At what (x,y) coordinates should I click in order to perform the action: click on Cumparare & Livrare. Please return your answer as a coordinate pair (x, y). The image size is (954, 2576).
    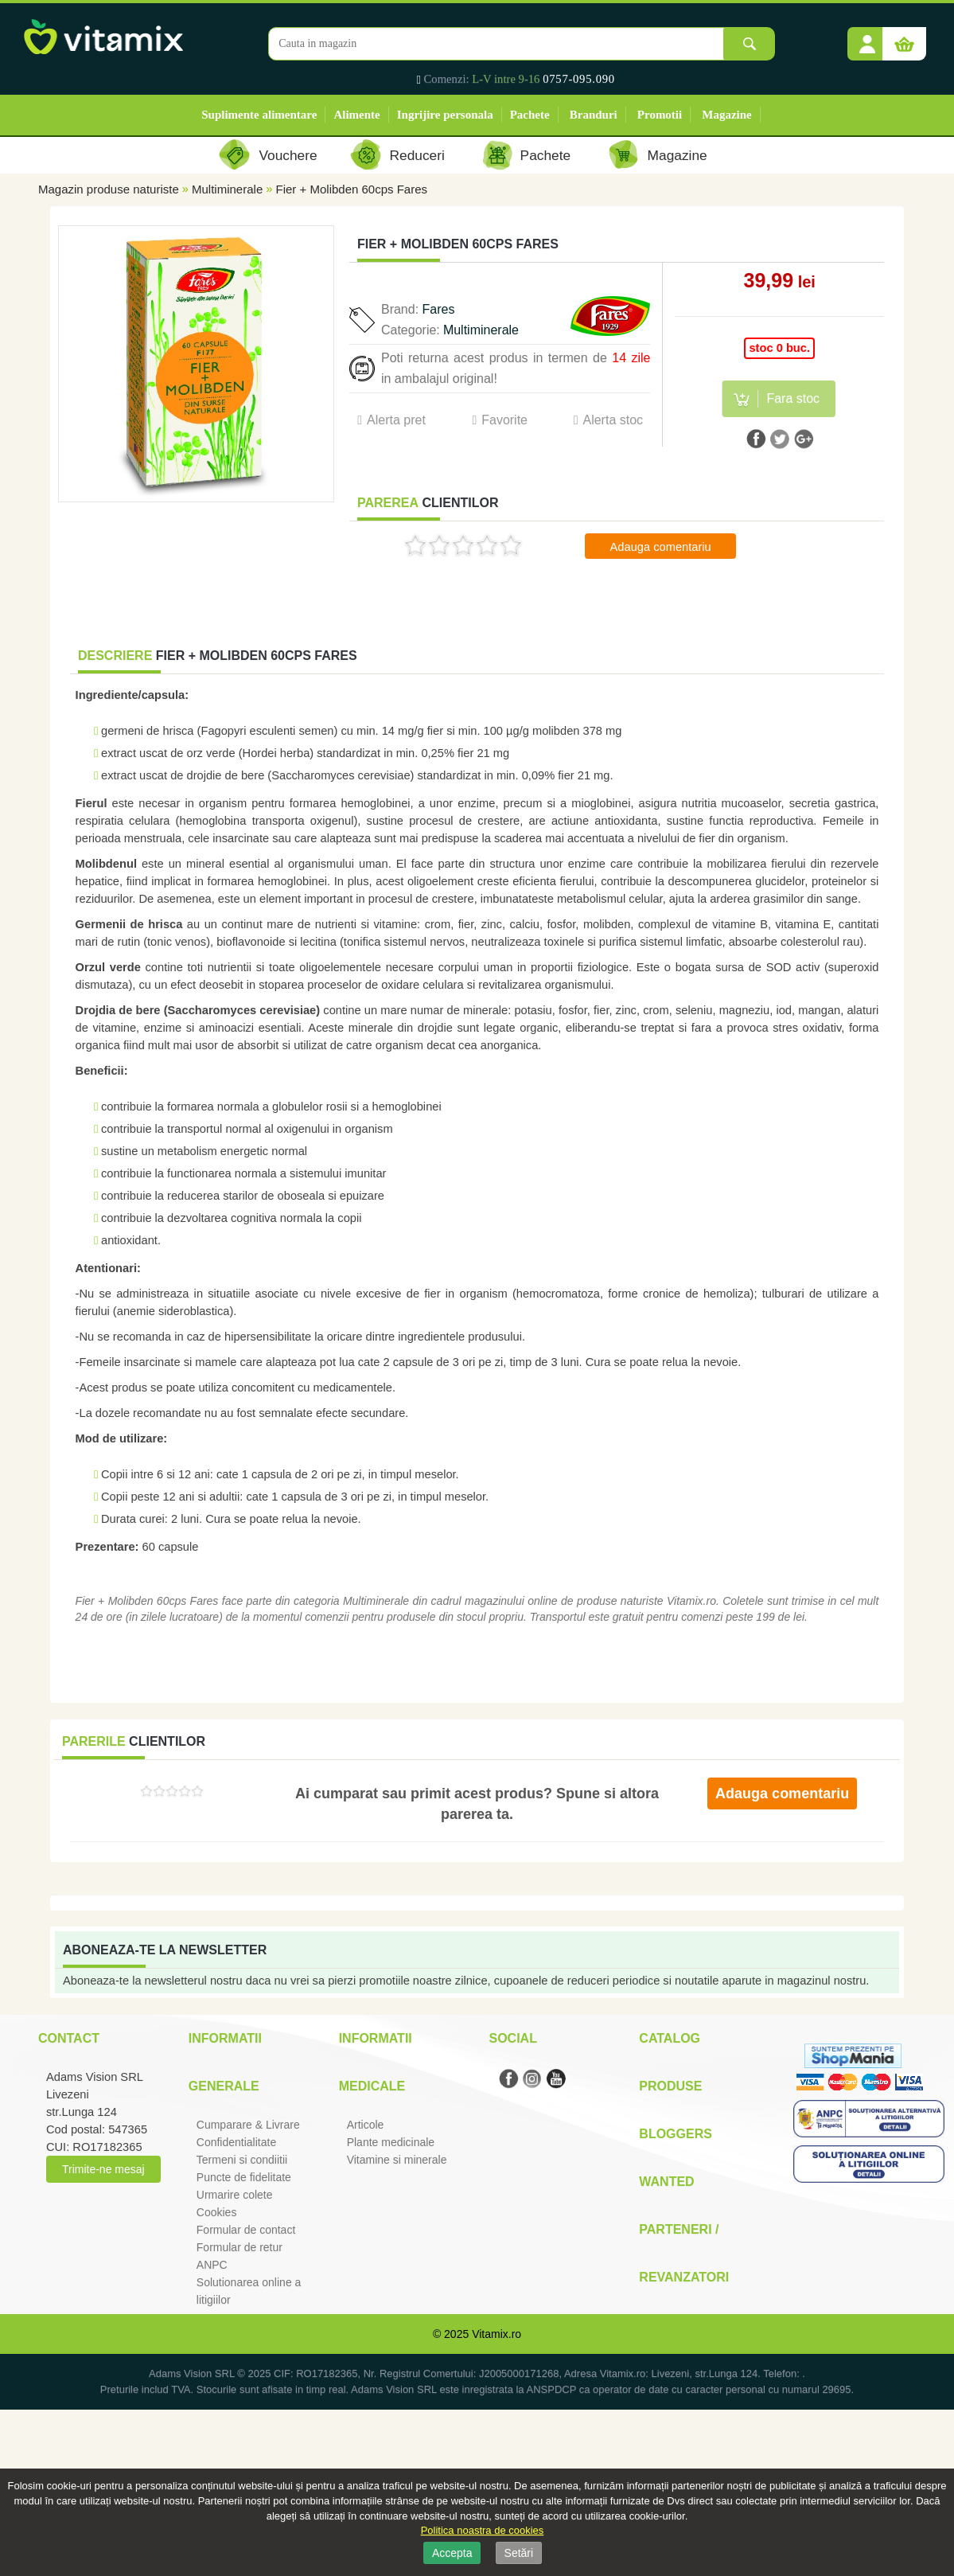
    Looking at the image, I should click on (248, 2124).